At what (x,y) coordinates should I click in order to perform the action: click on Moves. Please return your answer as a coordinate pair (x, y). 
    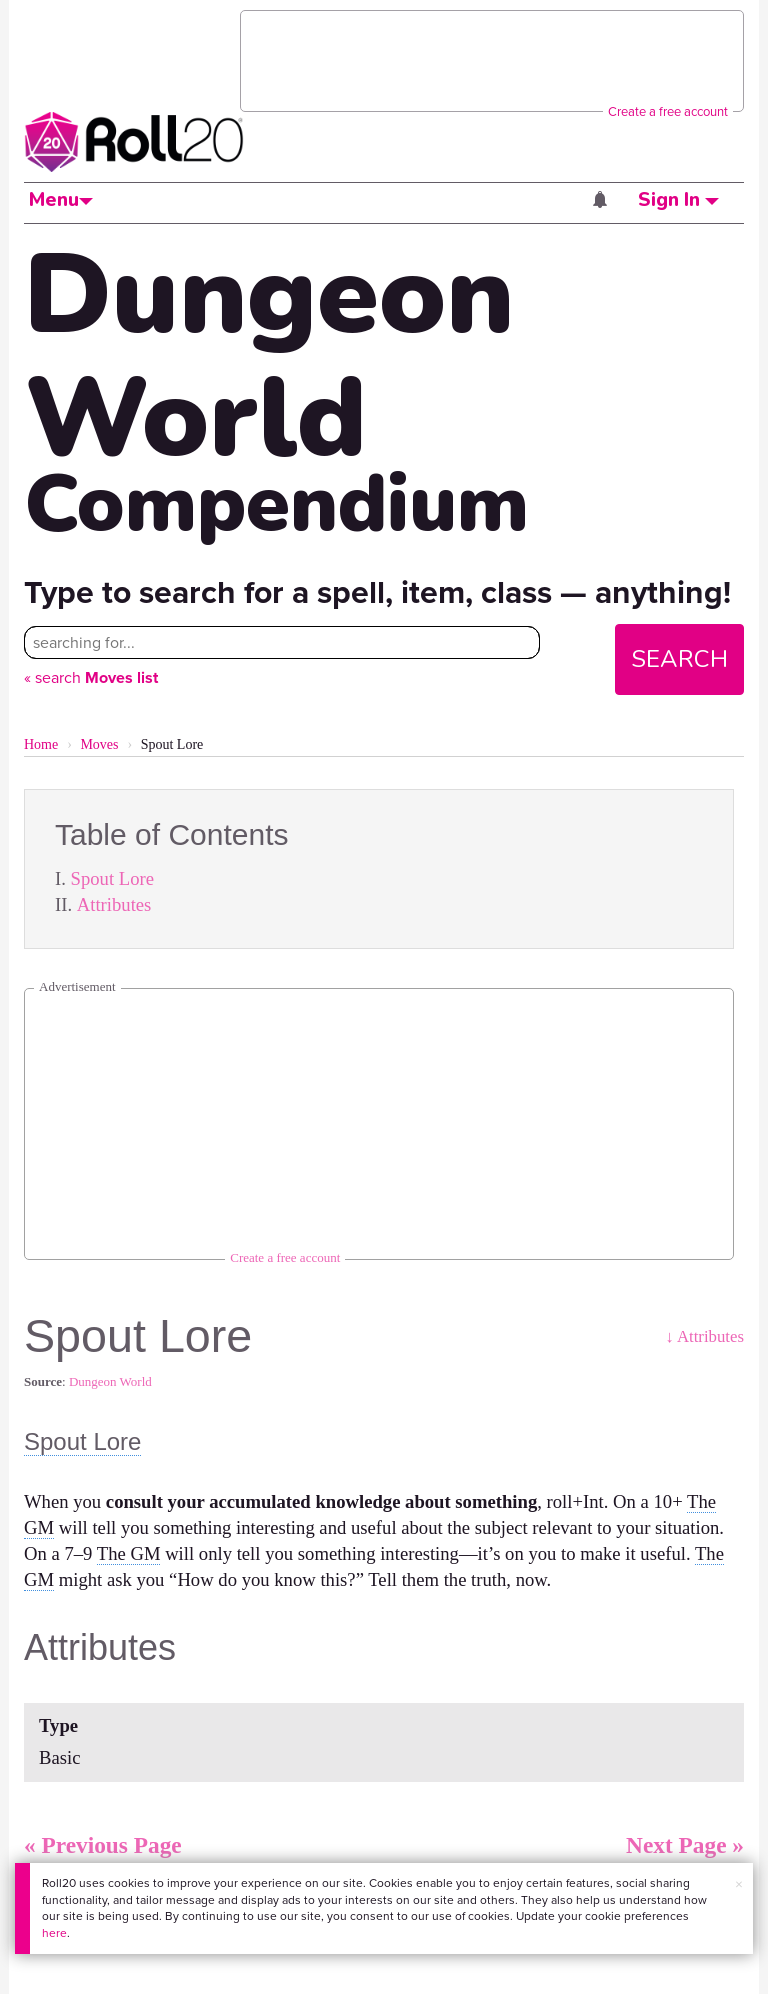
    Looking at the image, I should click on (99, 744).